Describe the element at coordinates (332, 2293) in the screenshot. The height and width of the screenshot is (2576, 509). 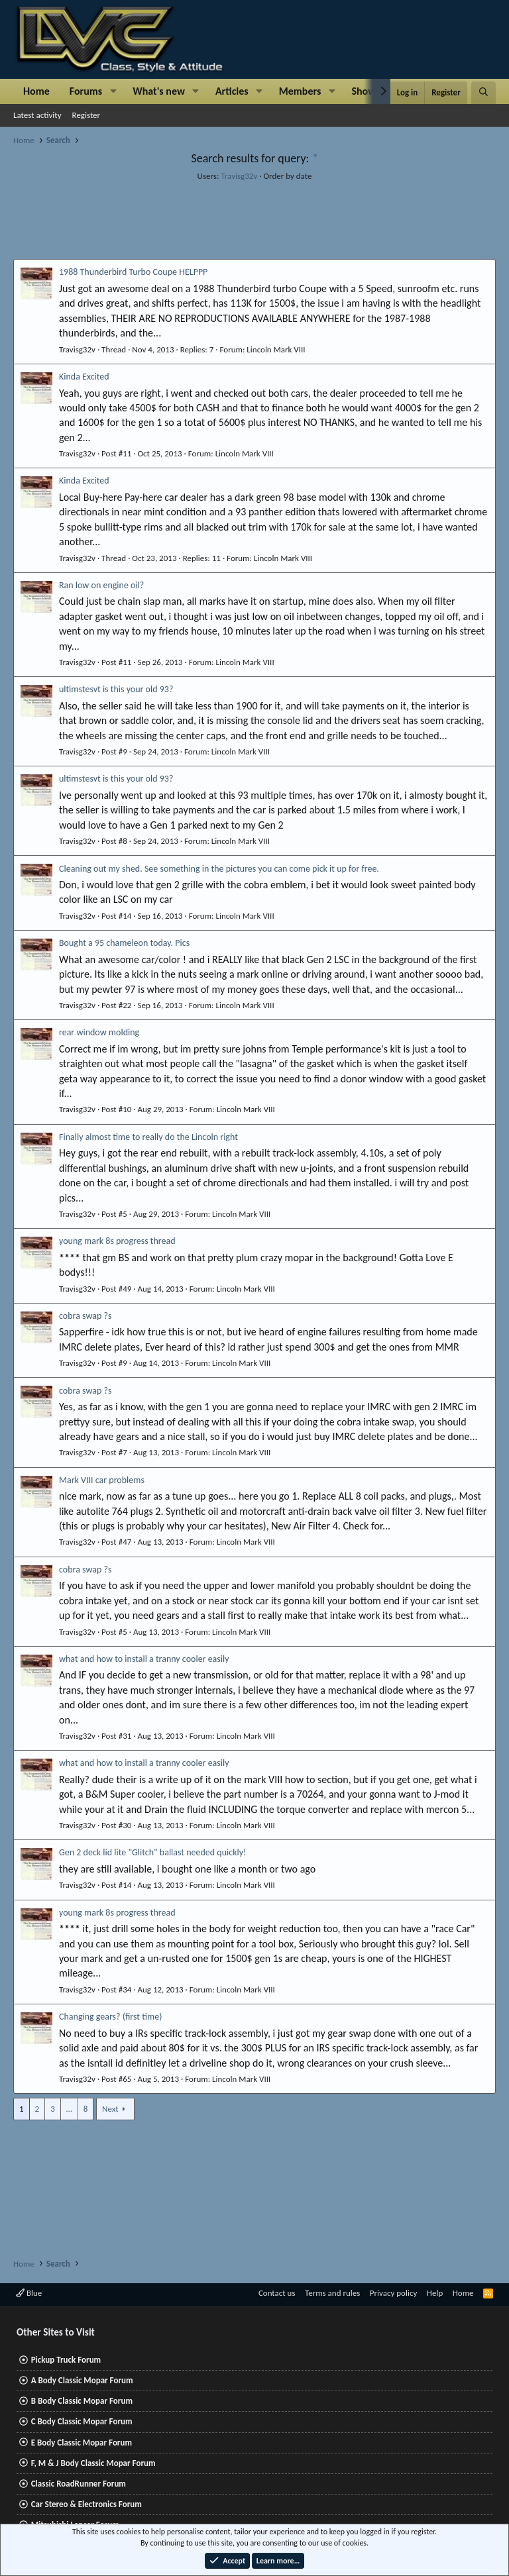
I see `Terms and rules` at that location.